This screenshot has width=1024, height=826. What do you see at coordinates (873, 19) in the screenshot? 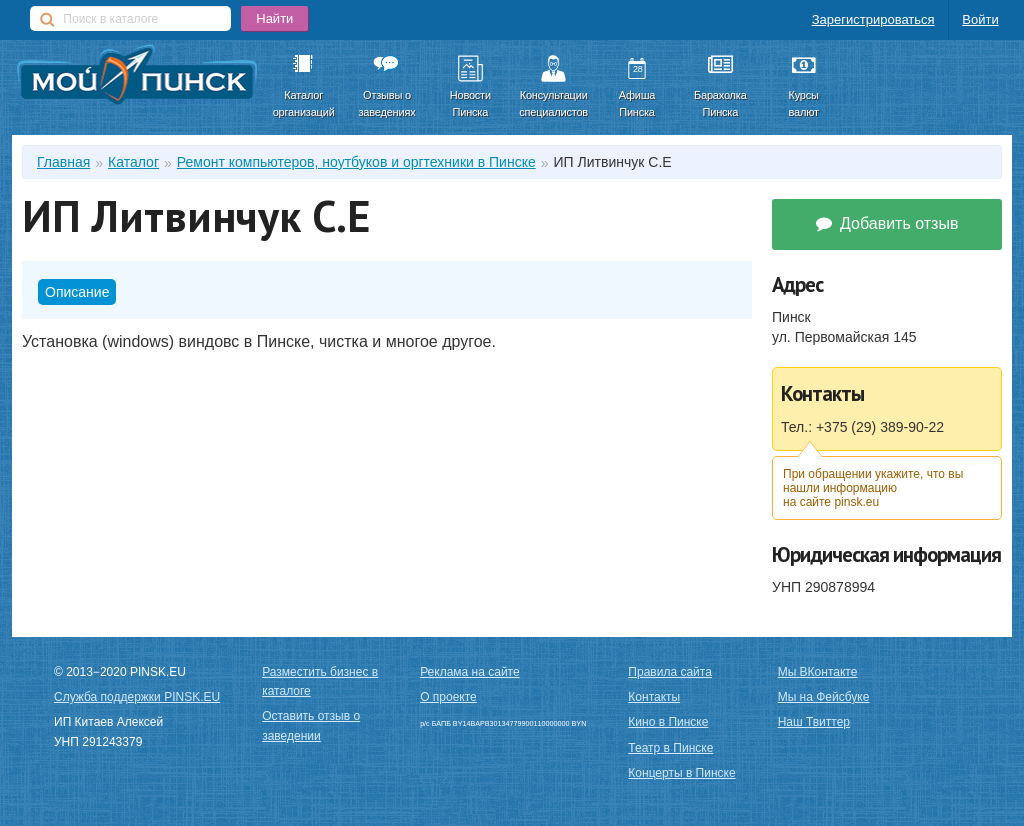
I see `Зарегистрироваться` at bounding box center [873, 19].